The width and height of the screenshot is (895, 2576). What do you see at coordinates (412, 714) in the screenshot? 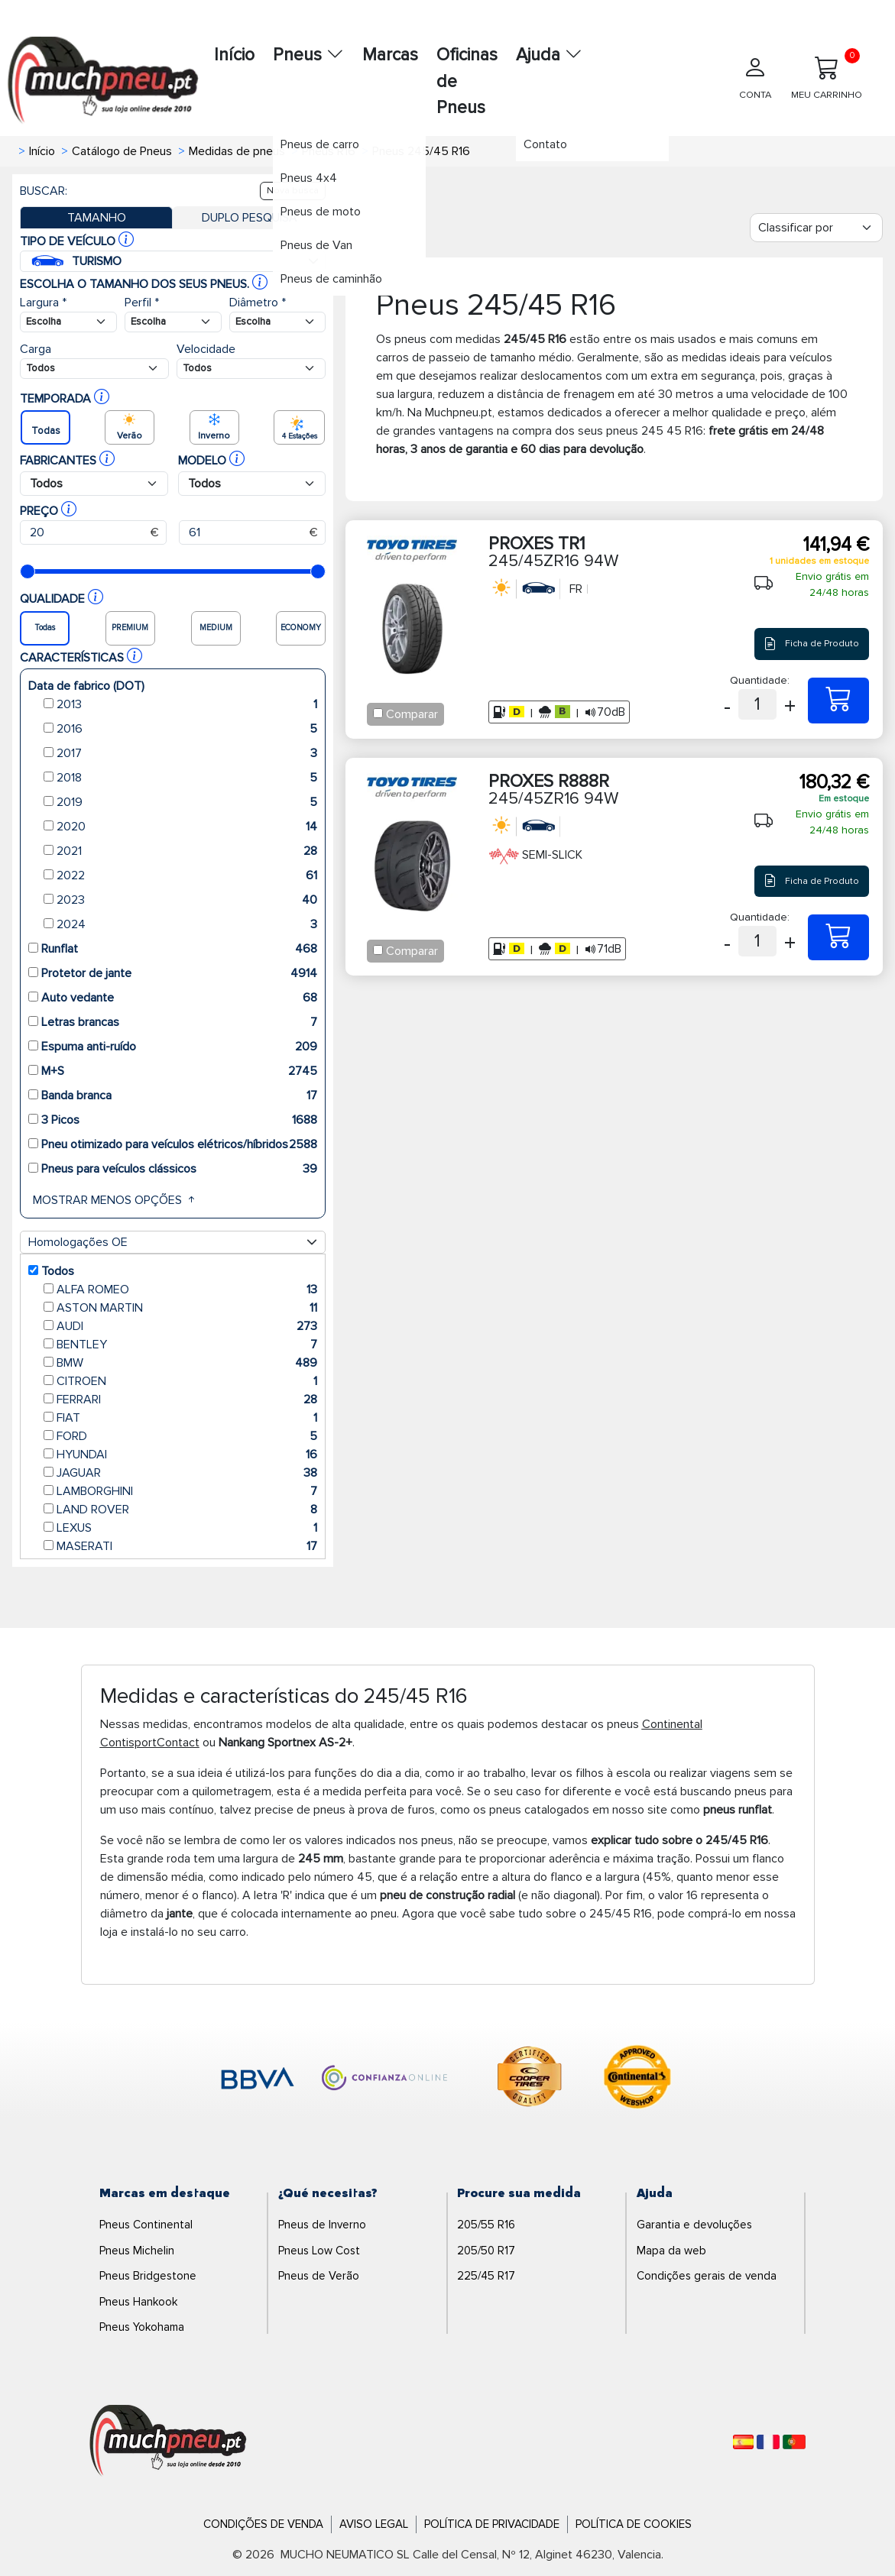
I see `Comparar` at bounding box center [412, 714].